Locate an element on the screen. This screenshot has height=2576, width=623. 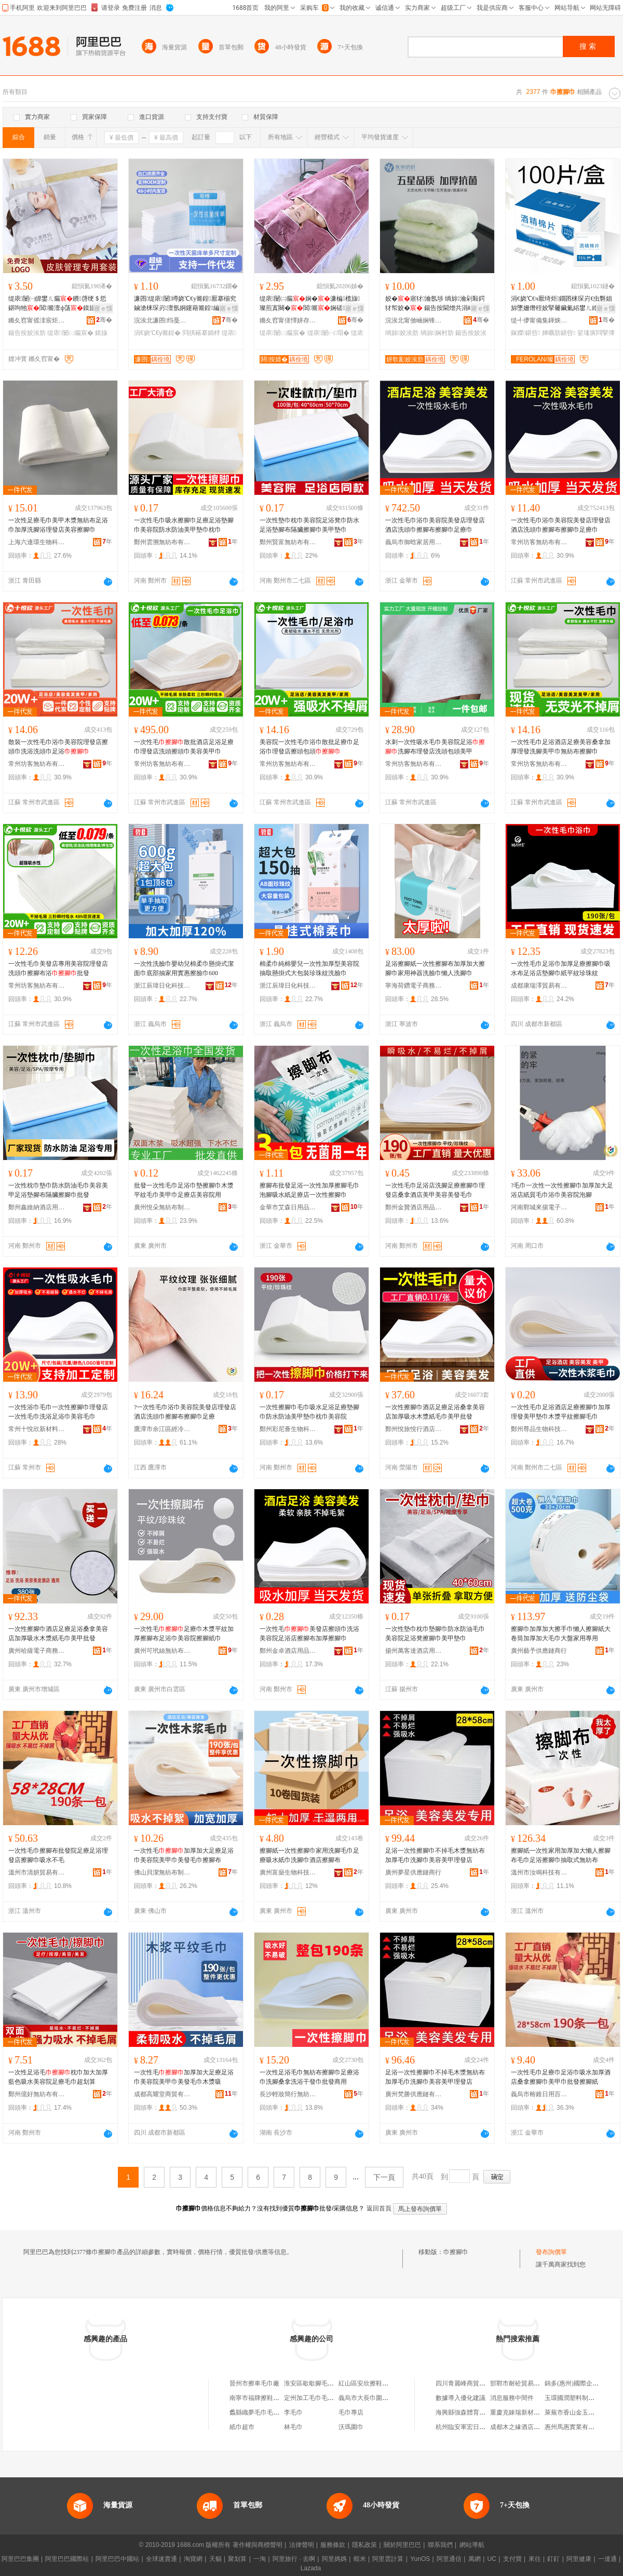
巾擦腳巾 is located at coordinates (455, 2252).